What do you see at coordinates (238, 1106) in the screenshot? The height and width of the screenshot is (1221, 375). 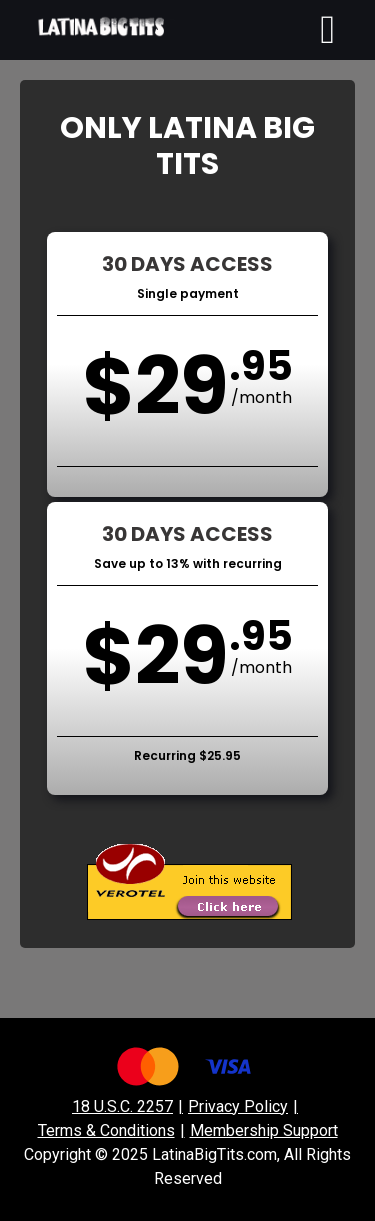 I see `Privacy Policy` at bounding box center [238, 1106].